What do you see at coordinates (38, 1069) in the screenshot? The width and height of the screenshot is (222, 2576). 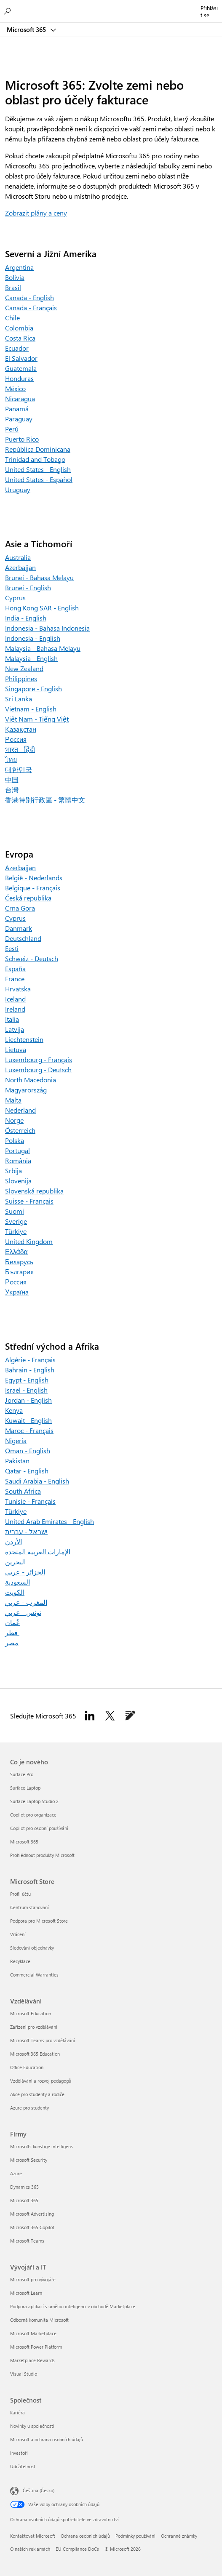 I see `Luxembourg - Deutsch` at bounding box center [38, 1069].